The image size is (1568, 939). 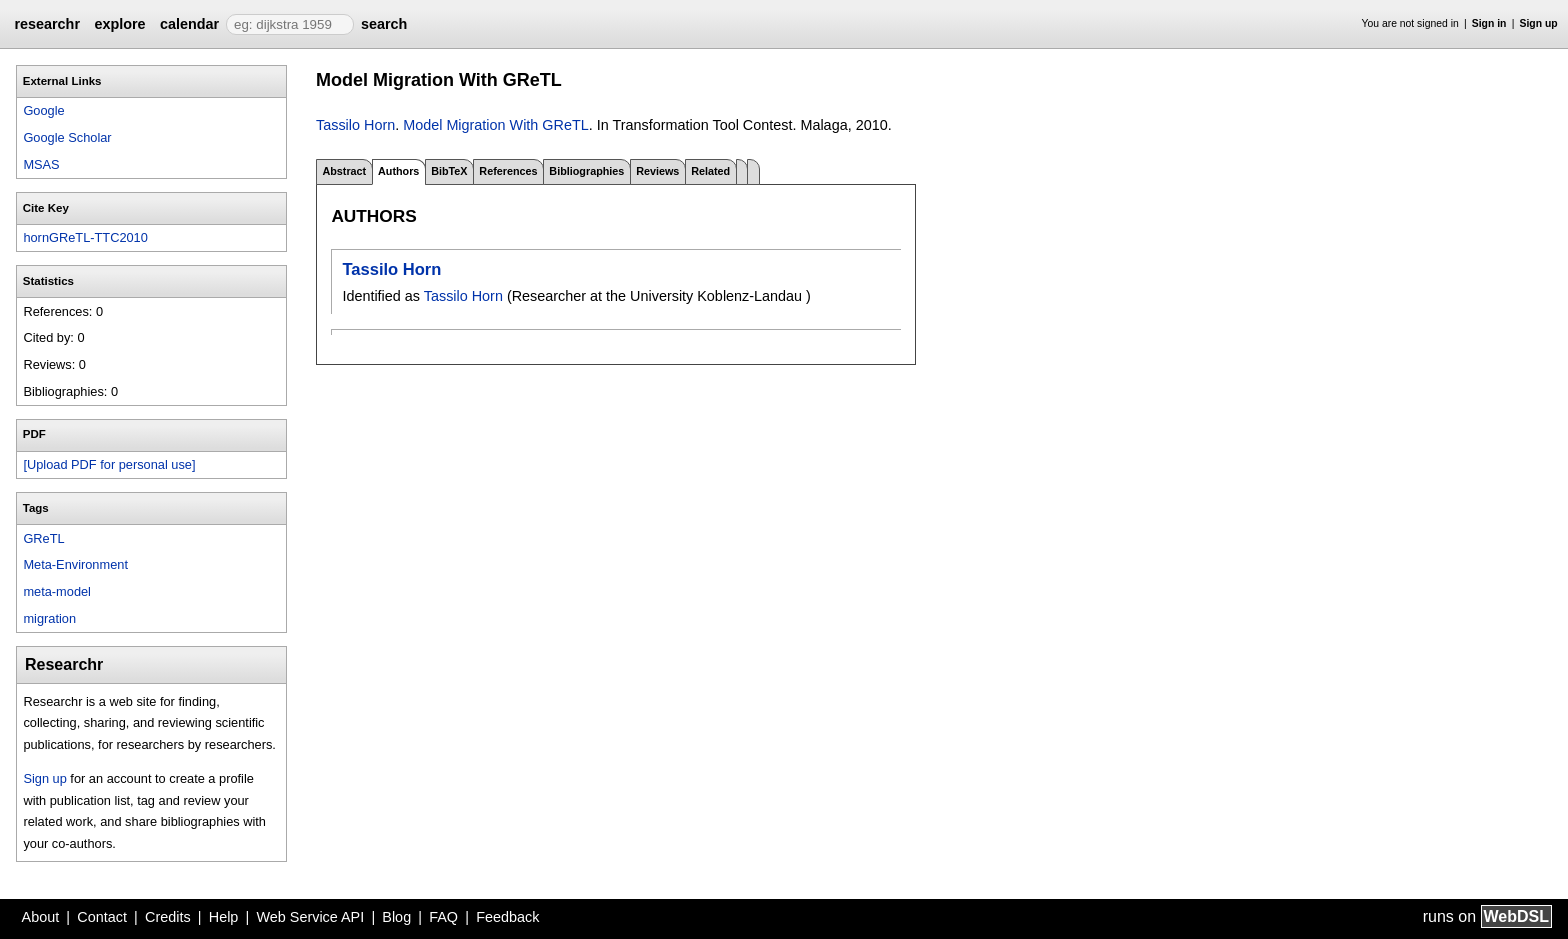 I want to click on Tassilo Horn, so click(x=355, y=125).